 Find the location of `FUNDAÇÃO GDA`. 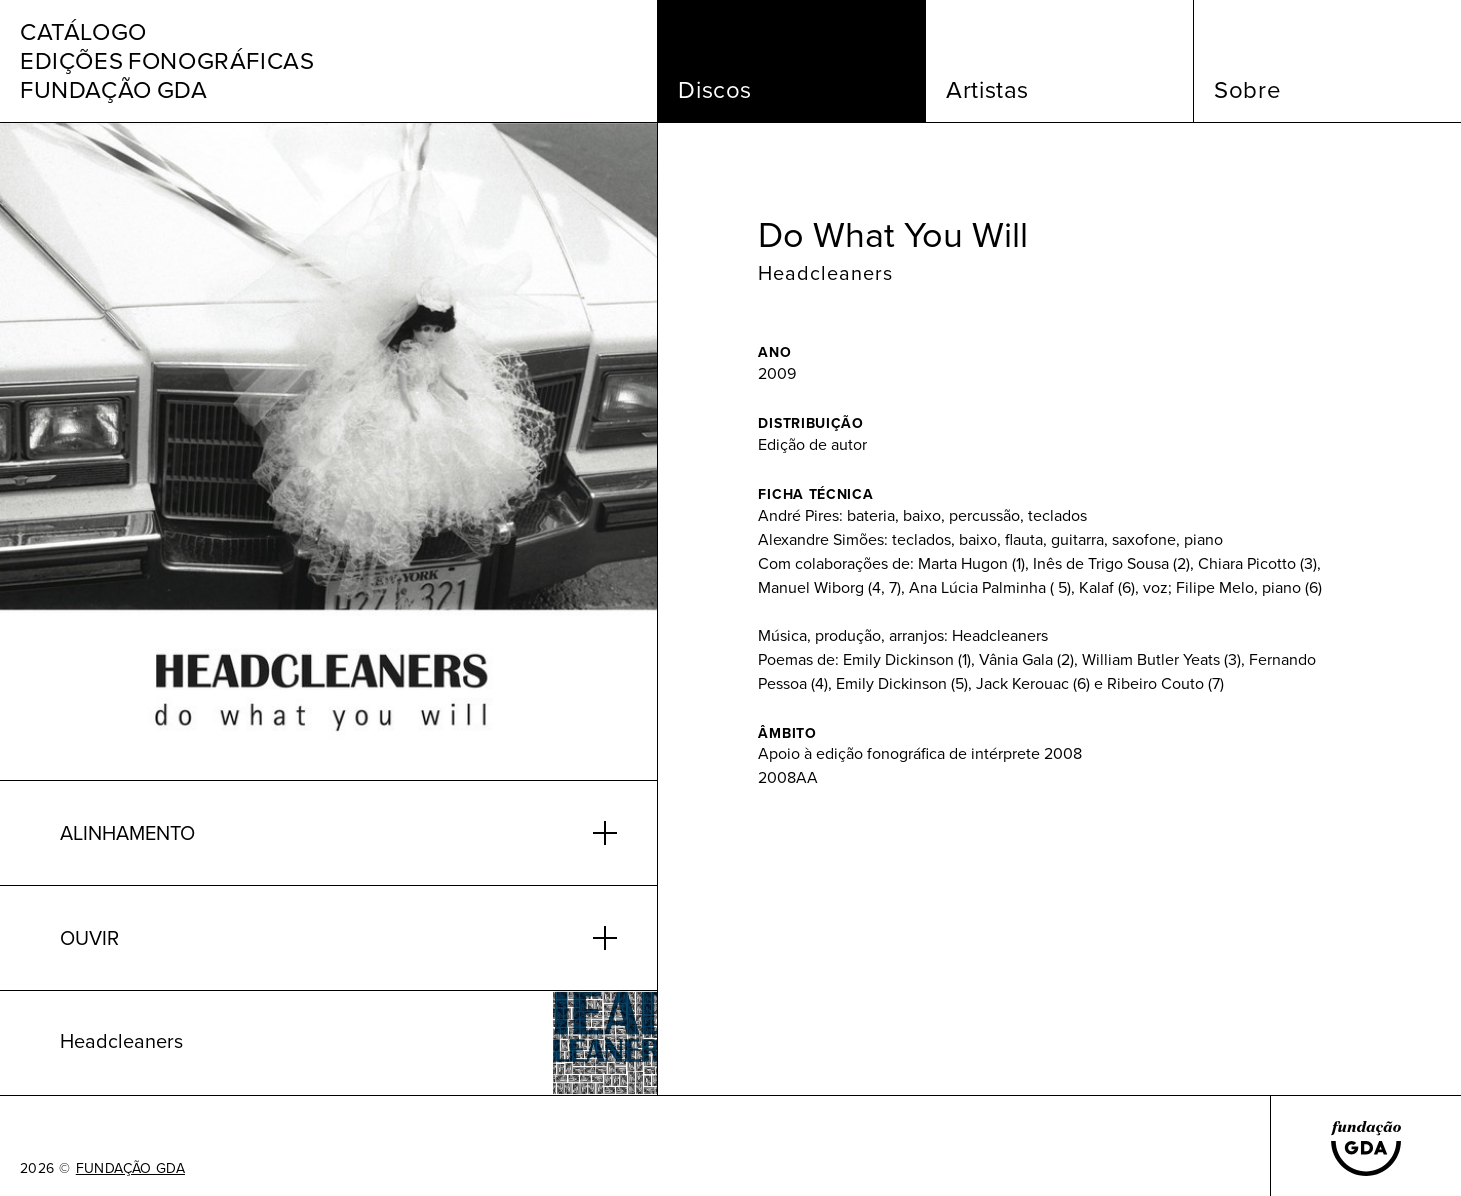

FUNDAÇÃO GDA is located at coordinates (130, 1169).